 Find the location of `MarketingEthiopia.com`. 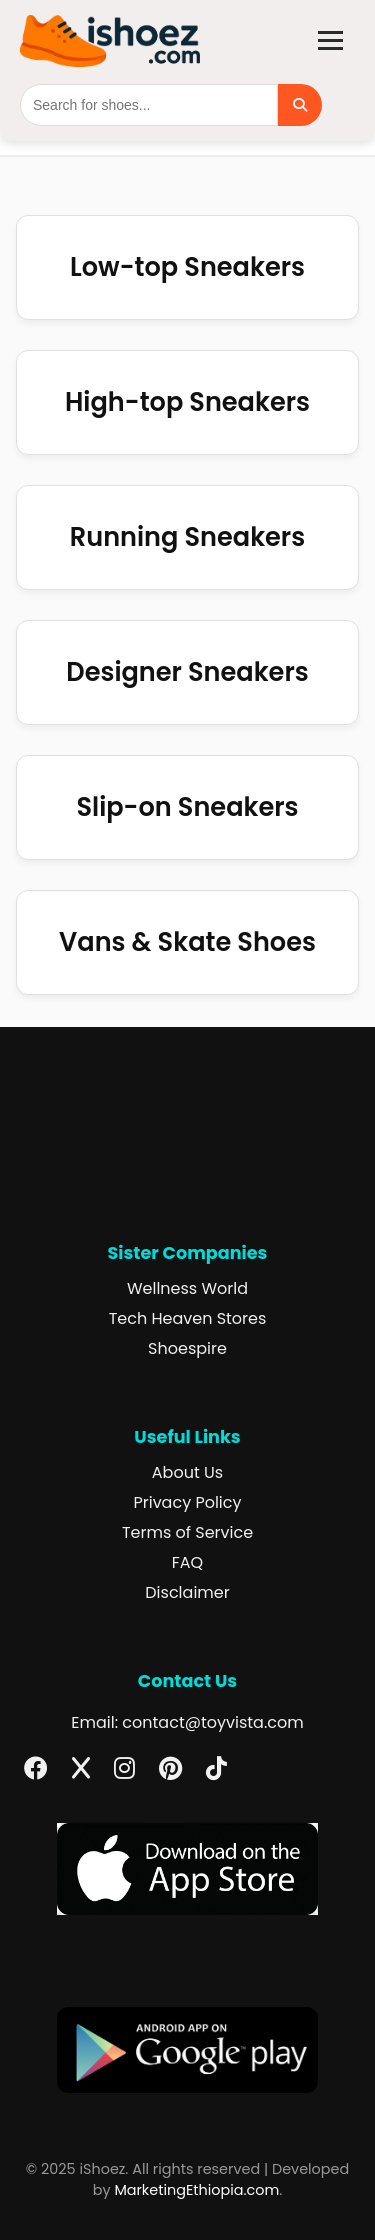

MarketingEthiopia.com is located at coordinates (196, 2190).